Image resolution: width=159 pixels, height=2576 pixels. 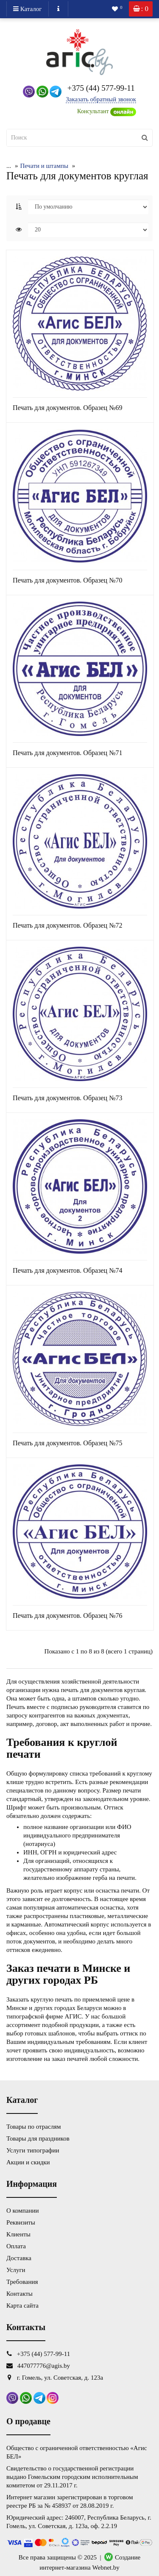 I want to click on Услуги типографии, so click(x=32, y=2150).